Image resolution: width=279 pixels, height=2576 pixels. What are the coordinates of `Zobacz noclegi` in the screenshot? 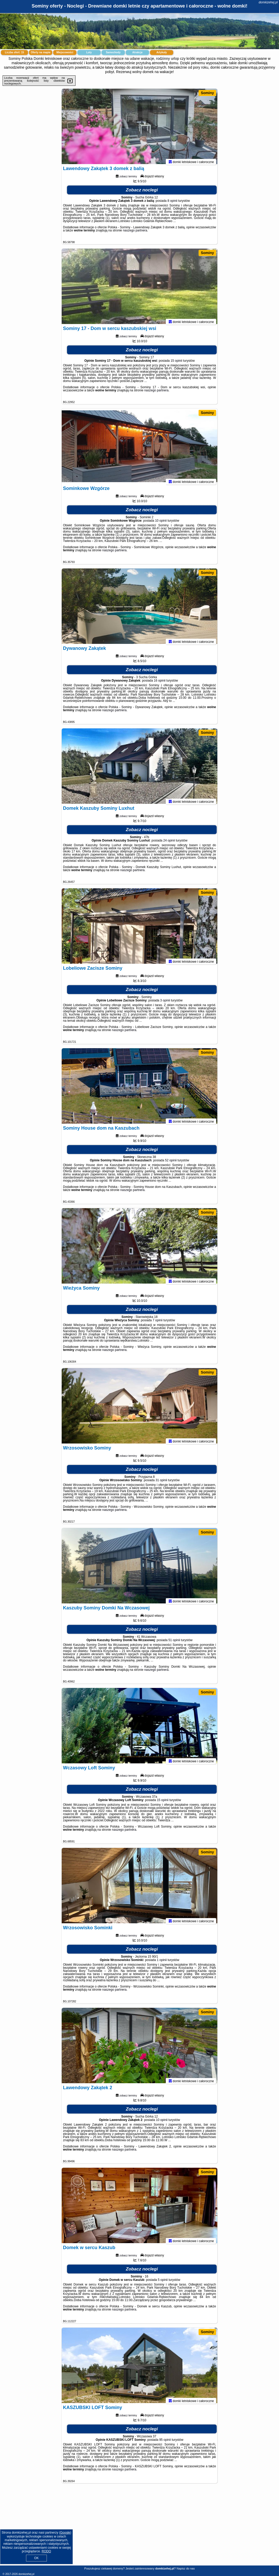 It's located at (142, 192).